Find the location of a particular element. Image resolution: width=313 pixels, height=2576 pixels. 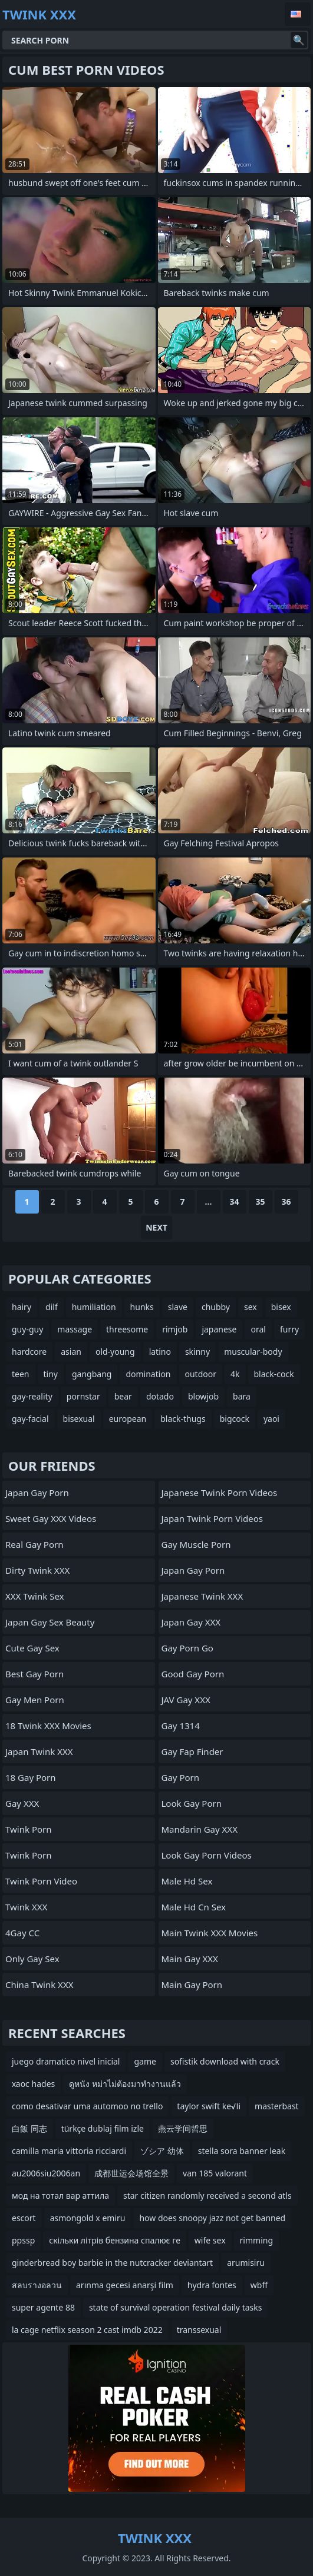

Twink Porn Video is located at coordinates (41, 1881).